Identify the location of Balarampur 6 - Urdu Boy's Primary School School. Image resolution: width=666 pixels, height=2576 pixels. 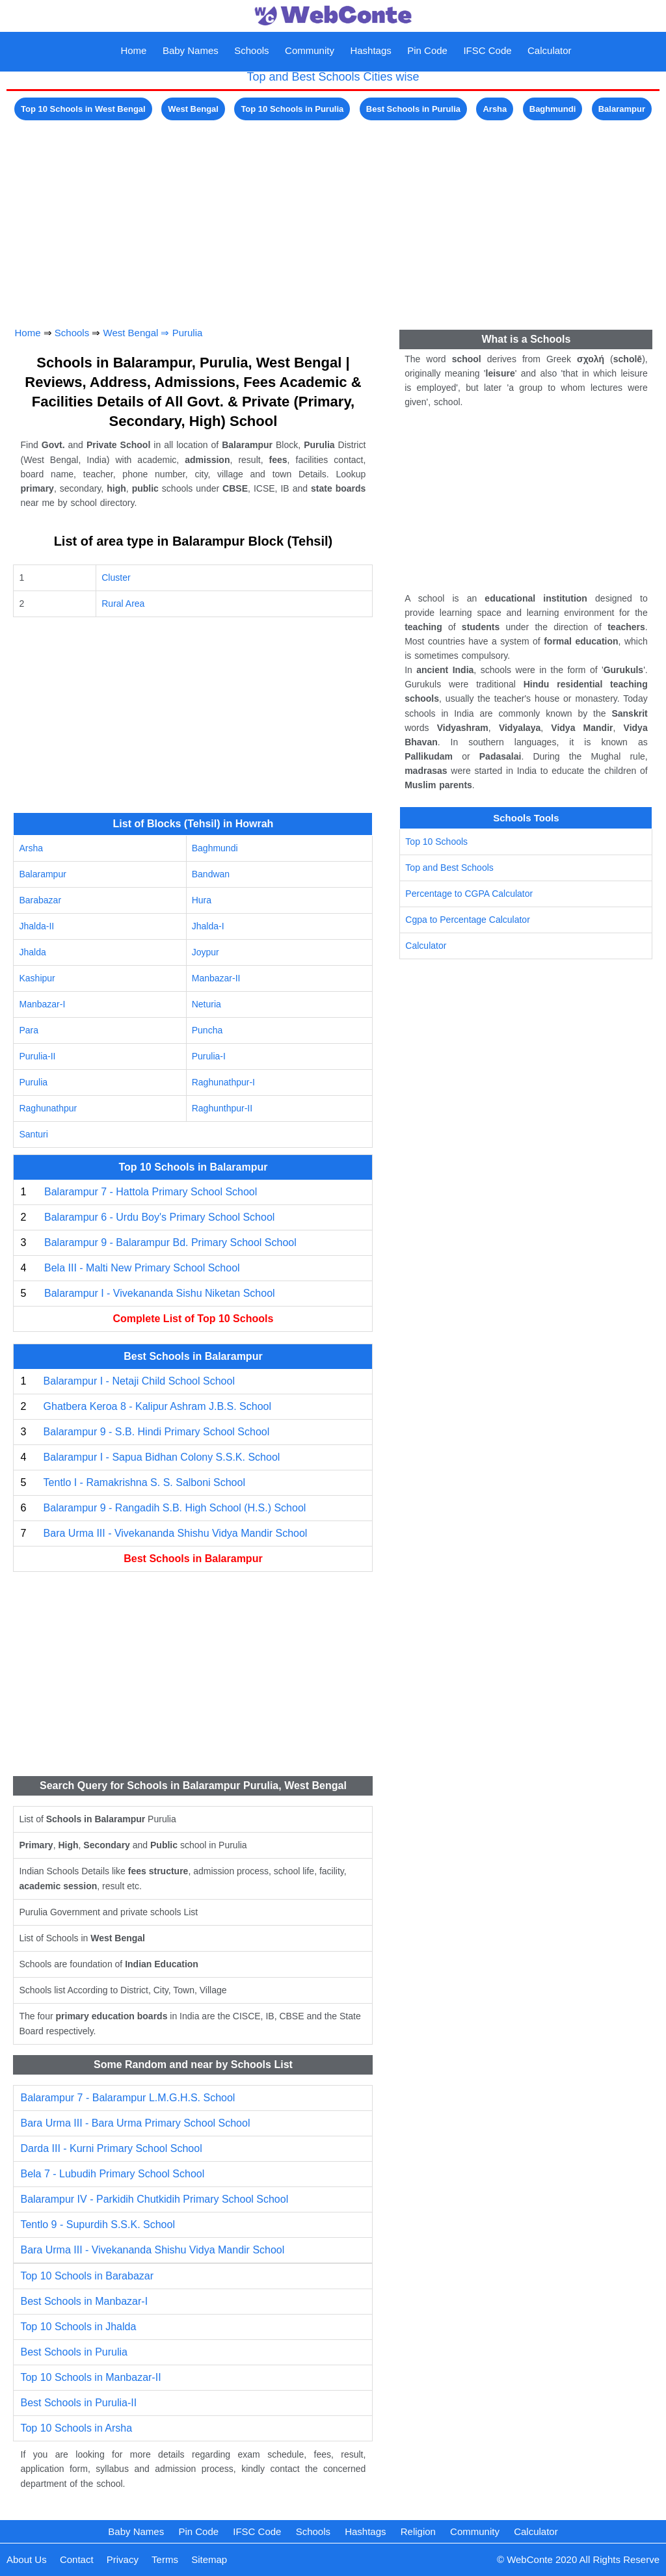
(159, 1217).